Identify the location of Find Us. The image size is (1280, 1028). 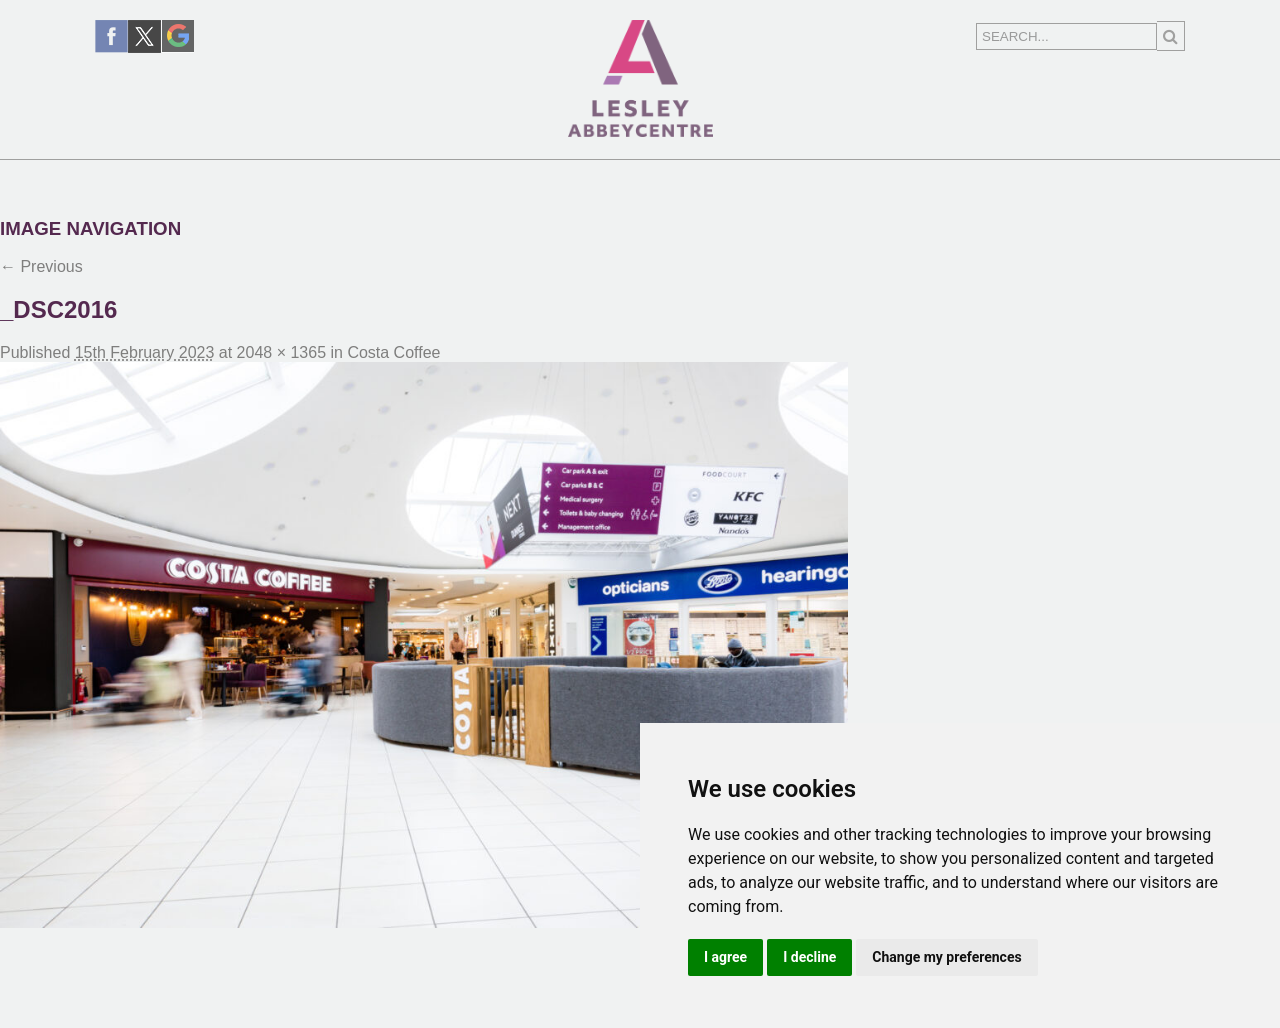
(642, 178).